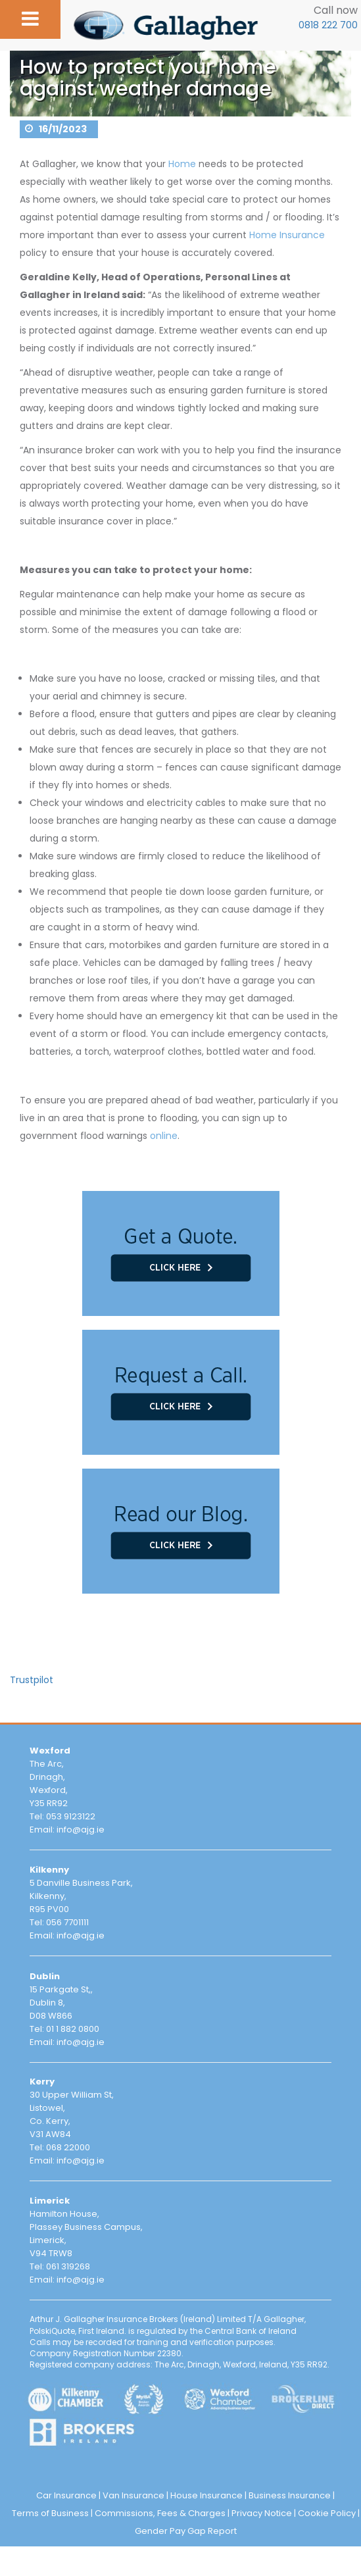  I want to click on Terms of Business, so click(50, 2513).